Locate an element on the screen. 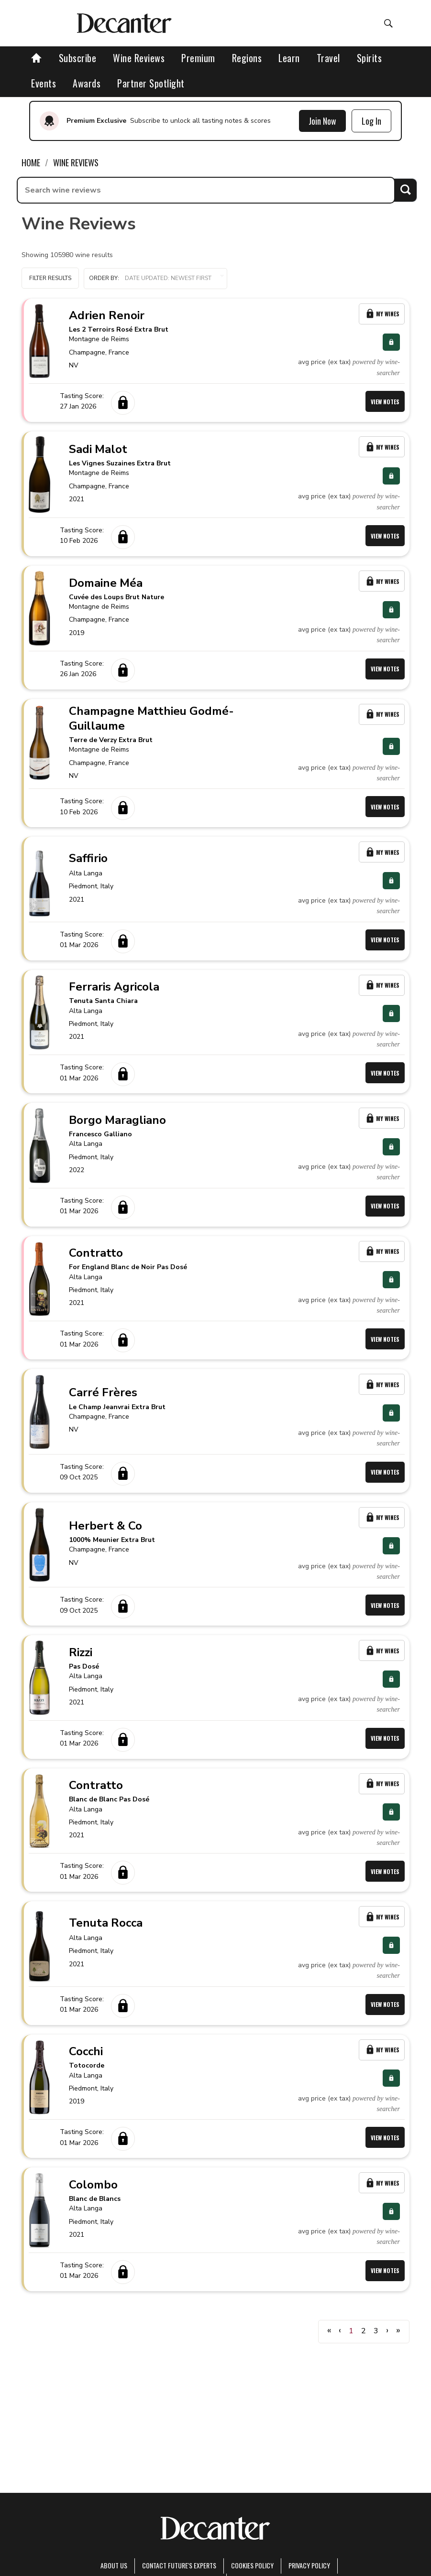  Spirits is located at coordinates (369, 58).